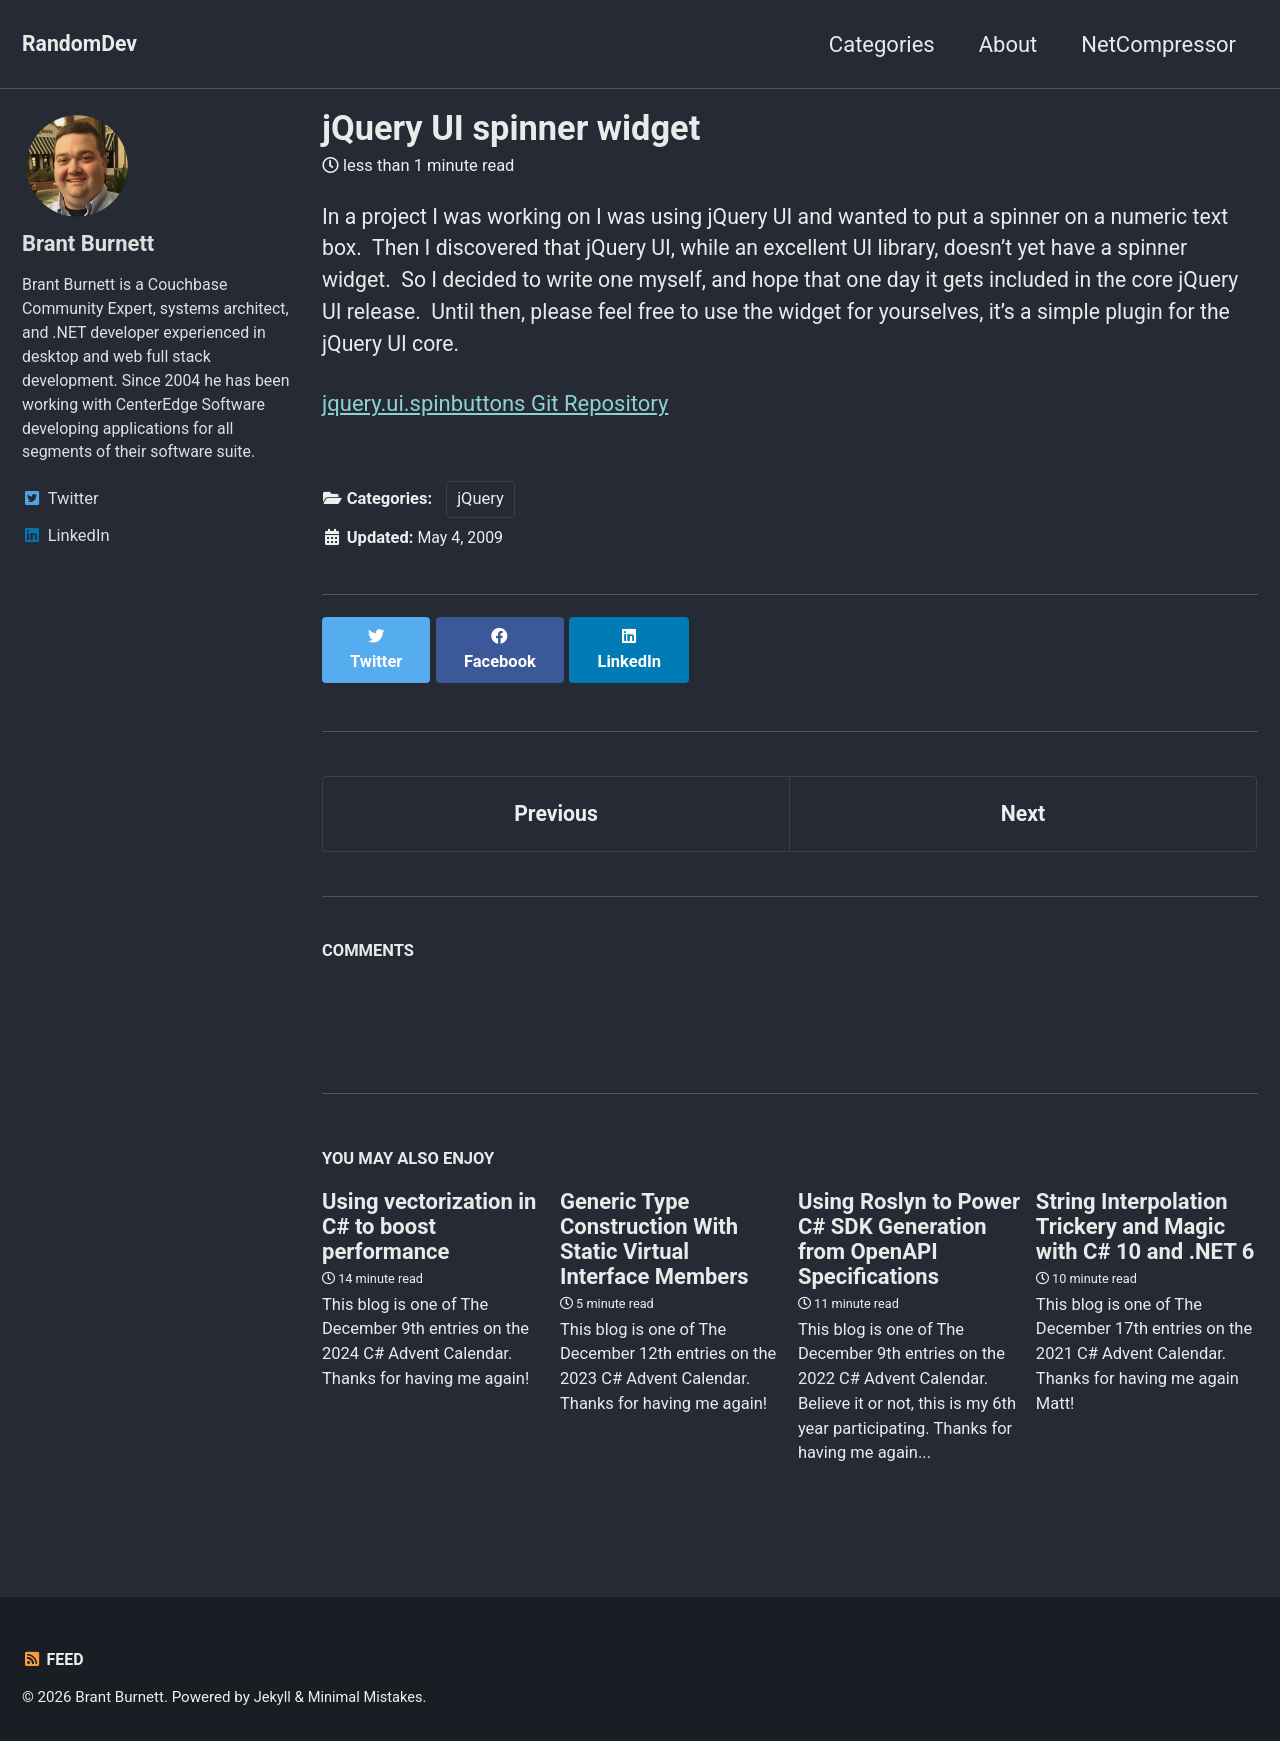 This screenshot has width=1280, height=1741. Describe the element at coordinates (1023, 799) in the screenshot. I see `Next` at that location.